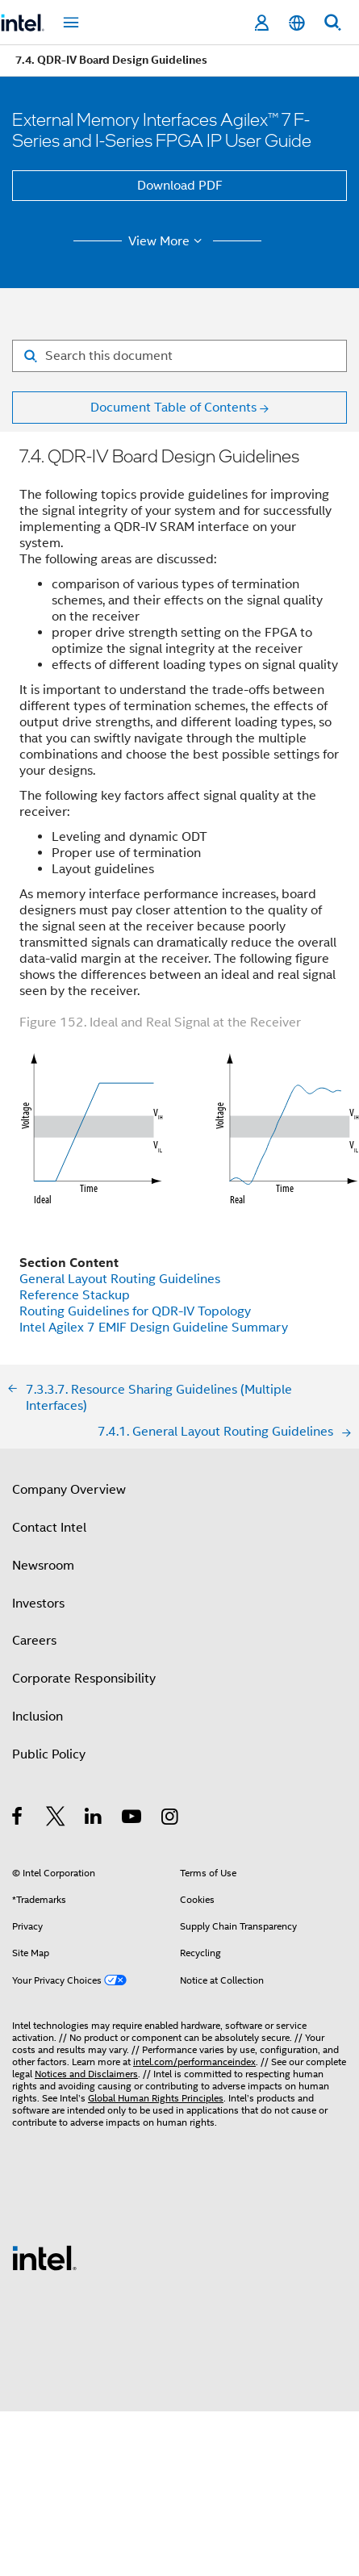  I want to click on [Intel on LinkedIn], so click(93, 1819).